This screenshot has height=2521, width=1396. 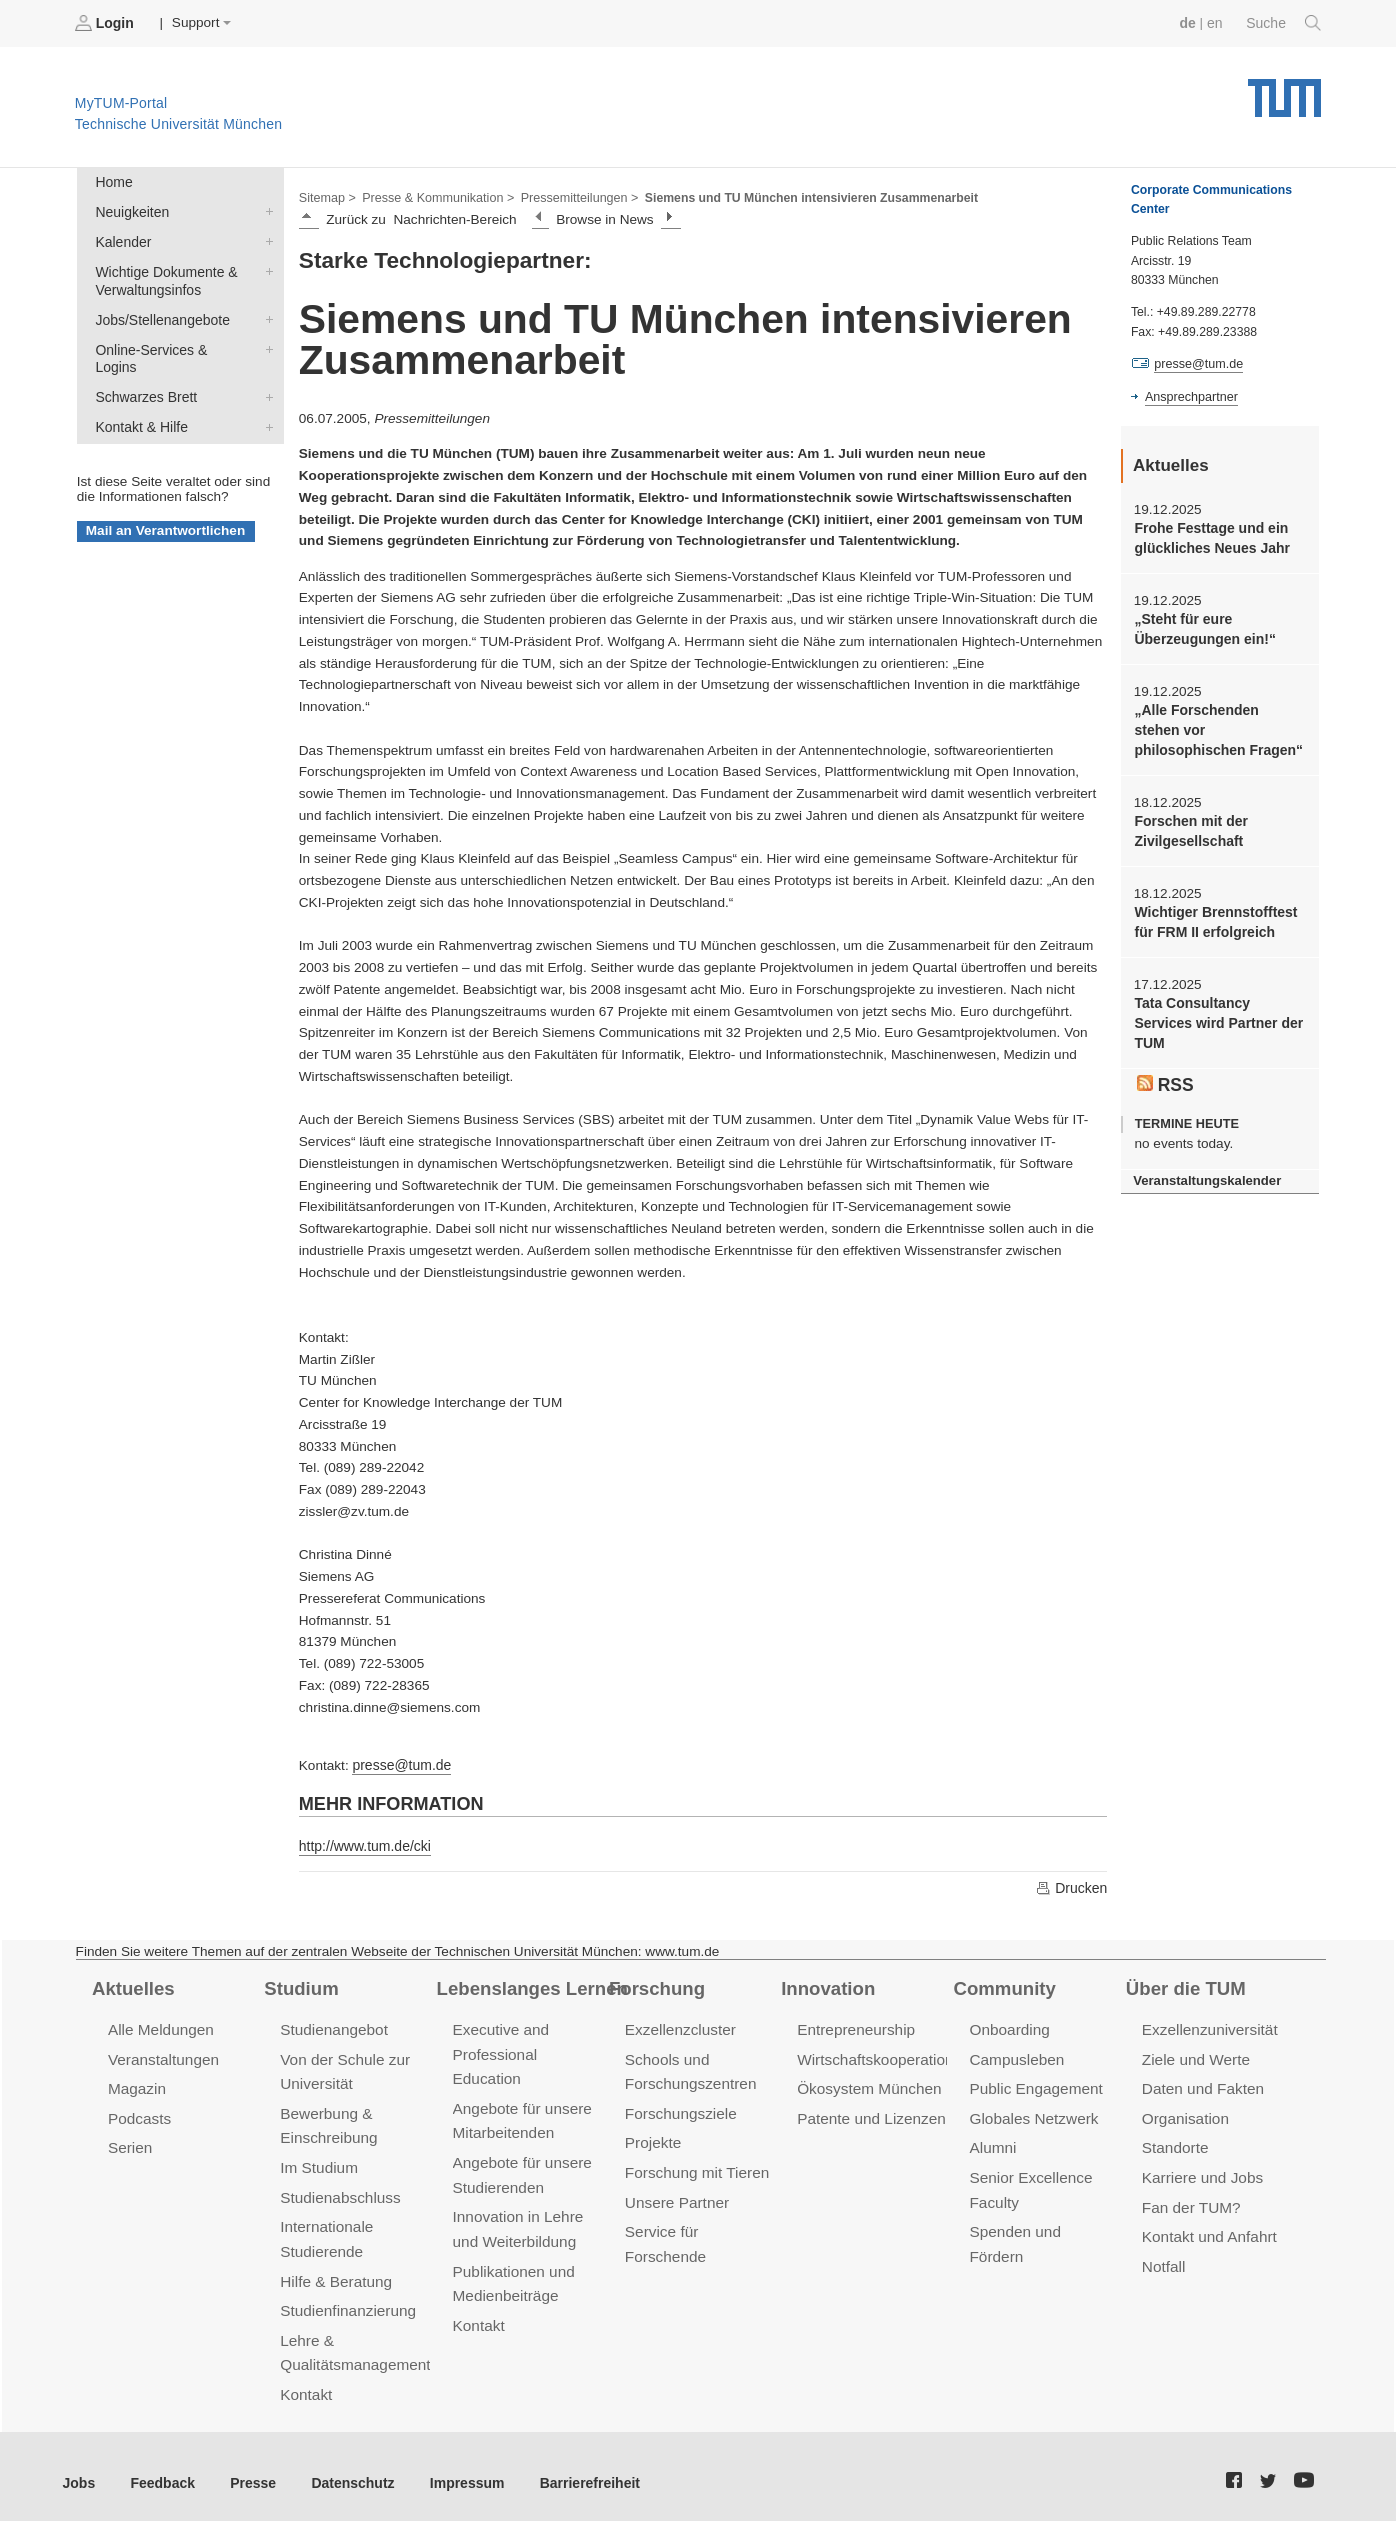 What do you see at coordinates (1209, 537) in the screenshot?
I see `Frohe Festtage und ein glückliches Neues Jahr` at bounding box center [1209, 537].